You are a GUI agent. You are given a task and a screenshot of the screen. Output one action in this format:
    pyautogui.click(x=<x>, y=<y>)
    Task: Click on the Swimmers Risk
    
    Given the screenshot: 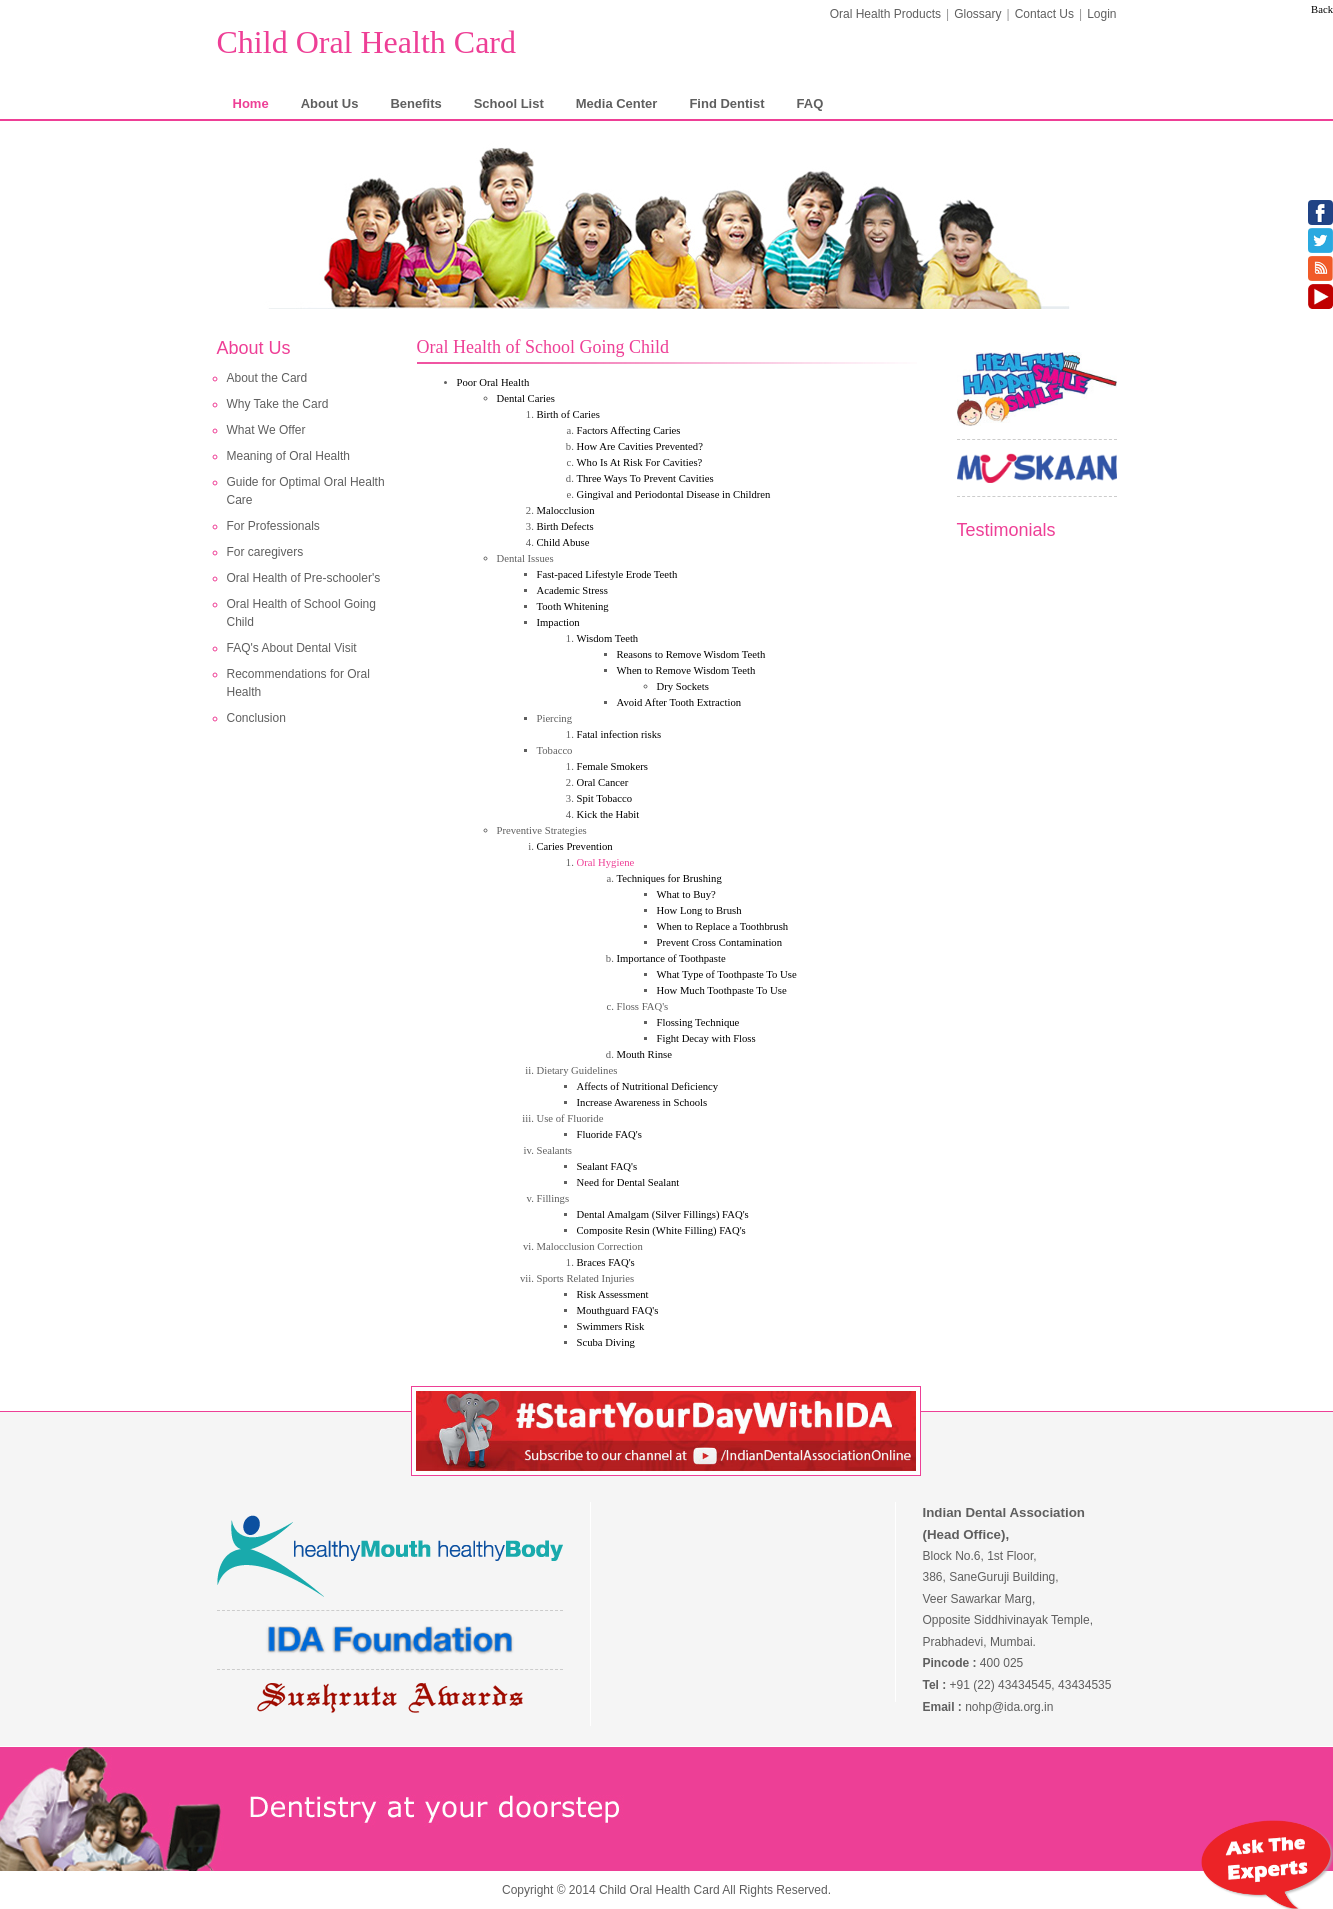 What is the action you would take?
    pyautogui.click(x=611, y=1326)
    